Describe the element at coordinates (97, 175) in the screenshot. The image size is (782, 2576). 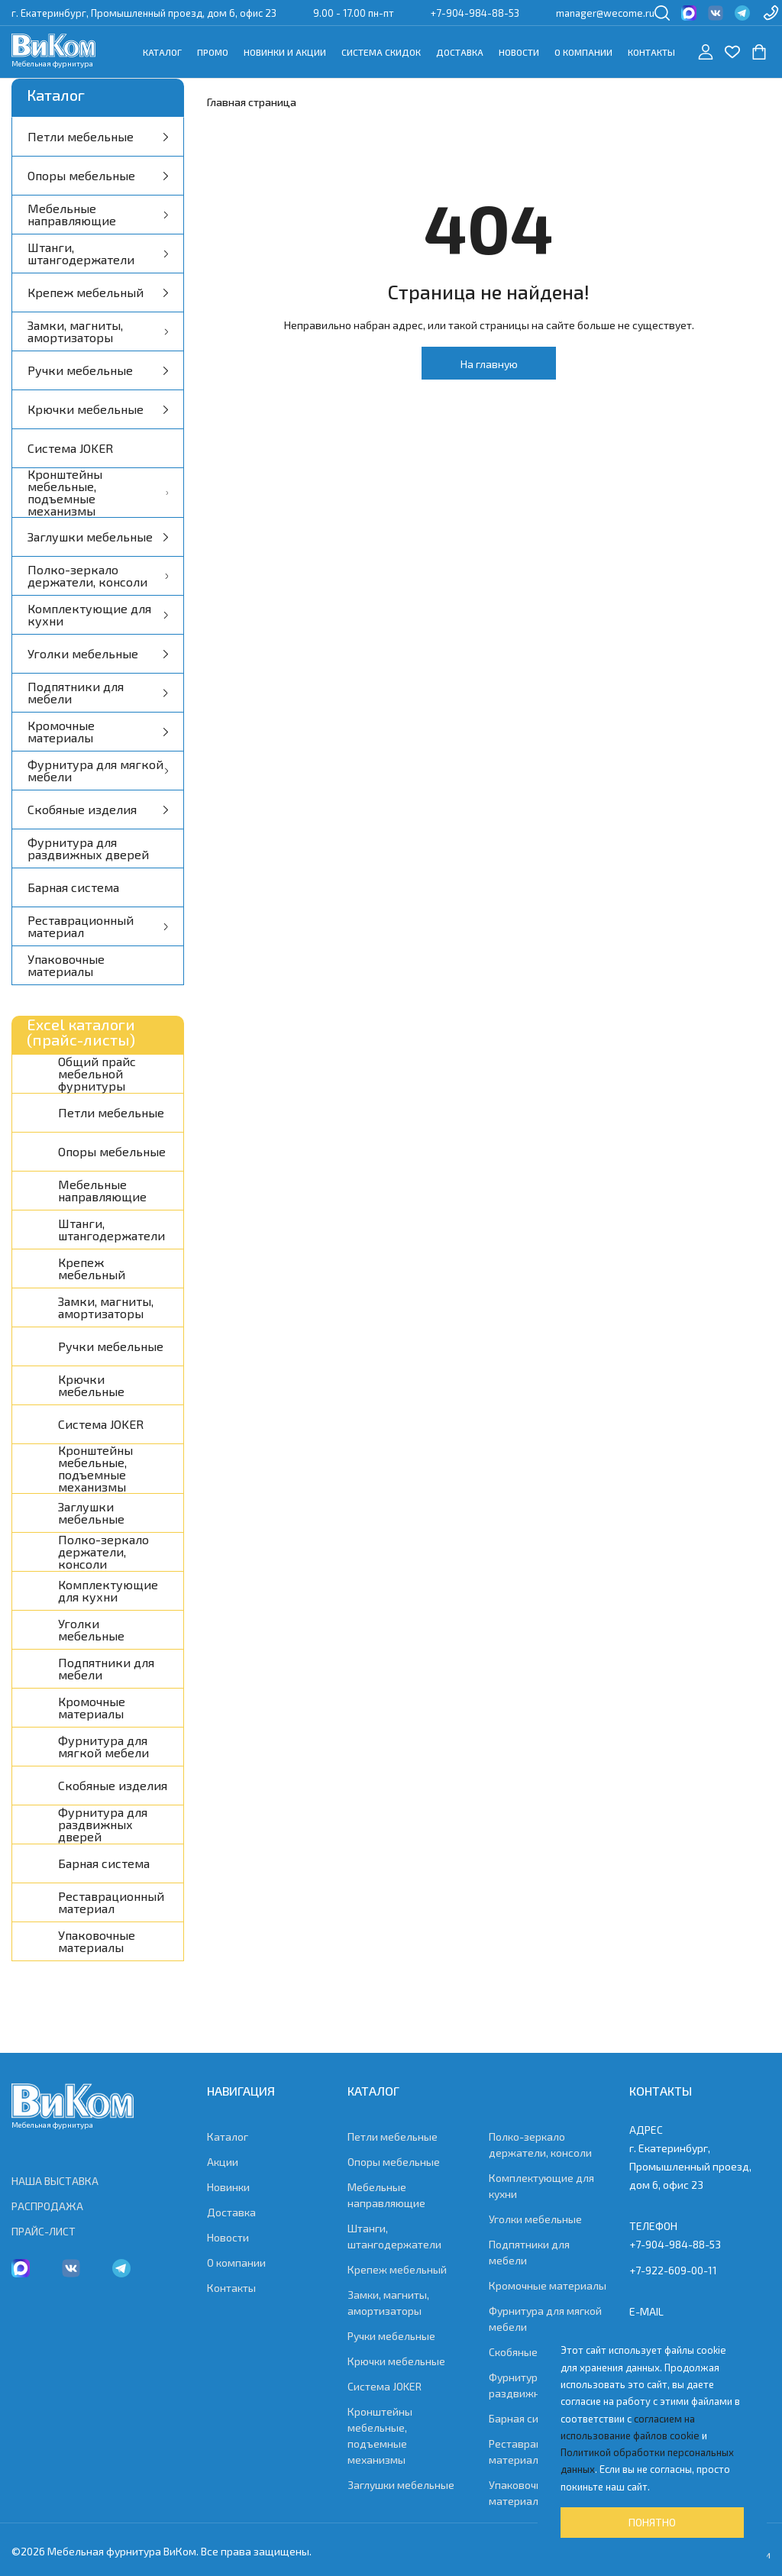
I see `Опоры мебельные` at that location.